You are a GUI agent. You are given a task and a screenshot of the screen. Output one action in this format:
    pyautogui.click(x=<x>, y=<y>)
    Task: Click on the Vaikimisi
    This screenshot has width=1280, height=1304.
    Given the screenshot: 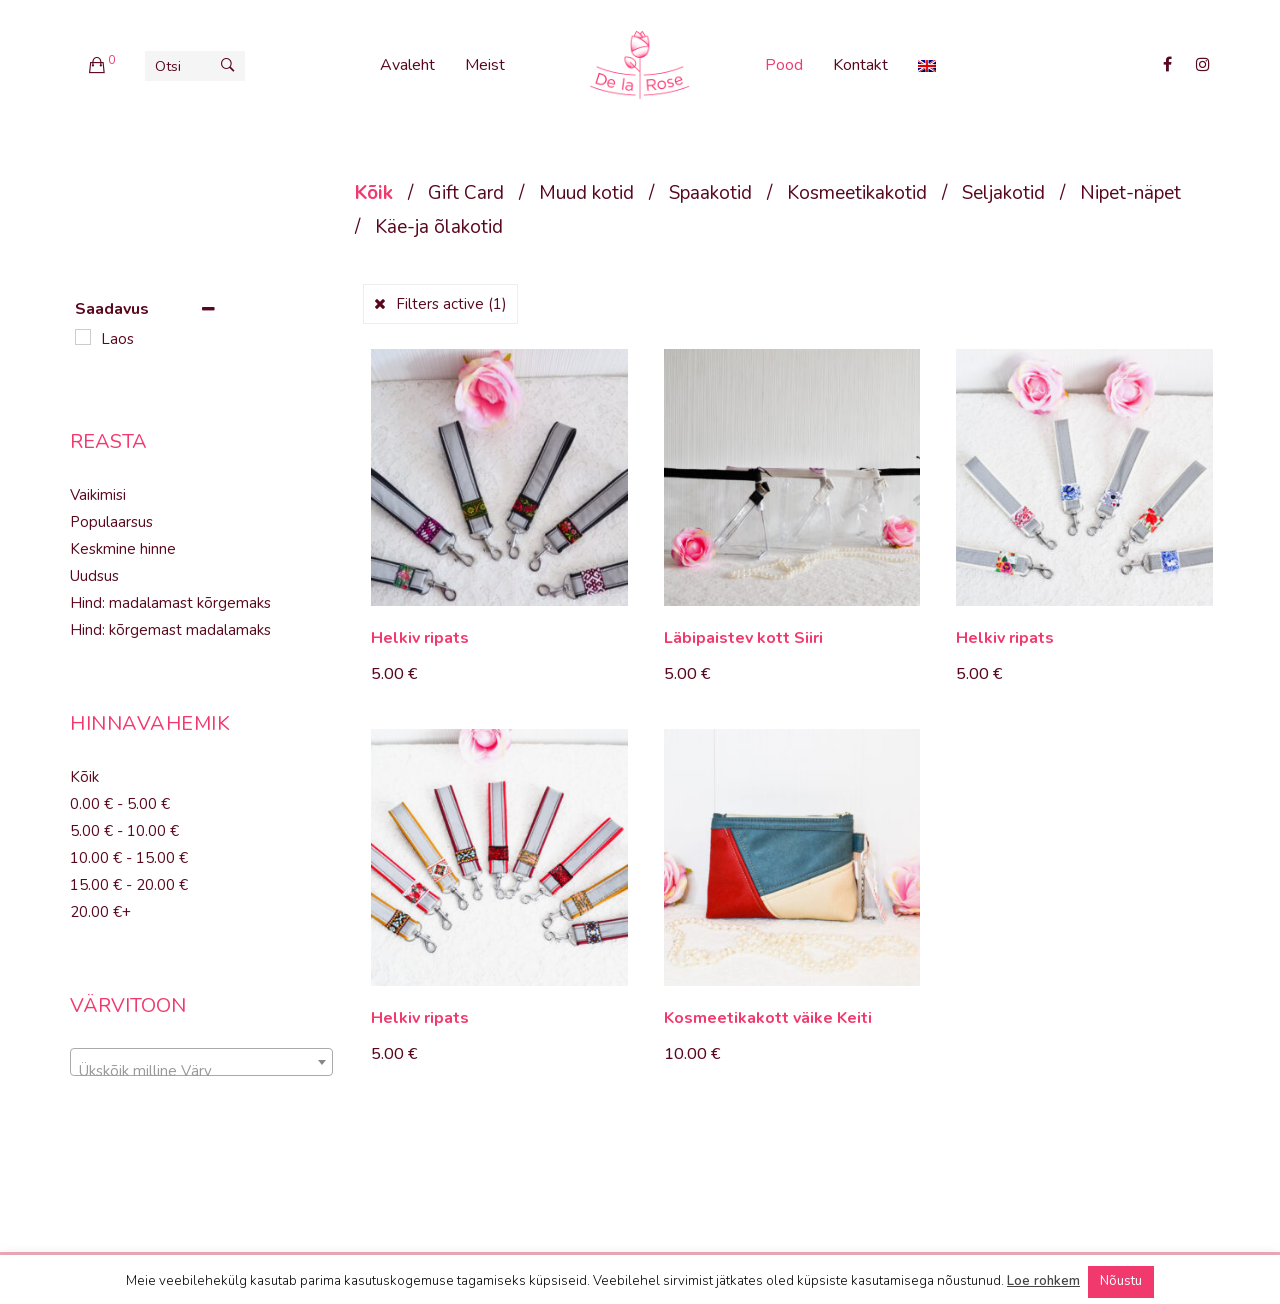 What is the action you would take?
    pyautogui.click(x=98, y=495)
    